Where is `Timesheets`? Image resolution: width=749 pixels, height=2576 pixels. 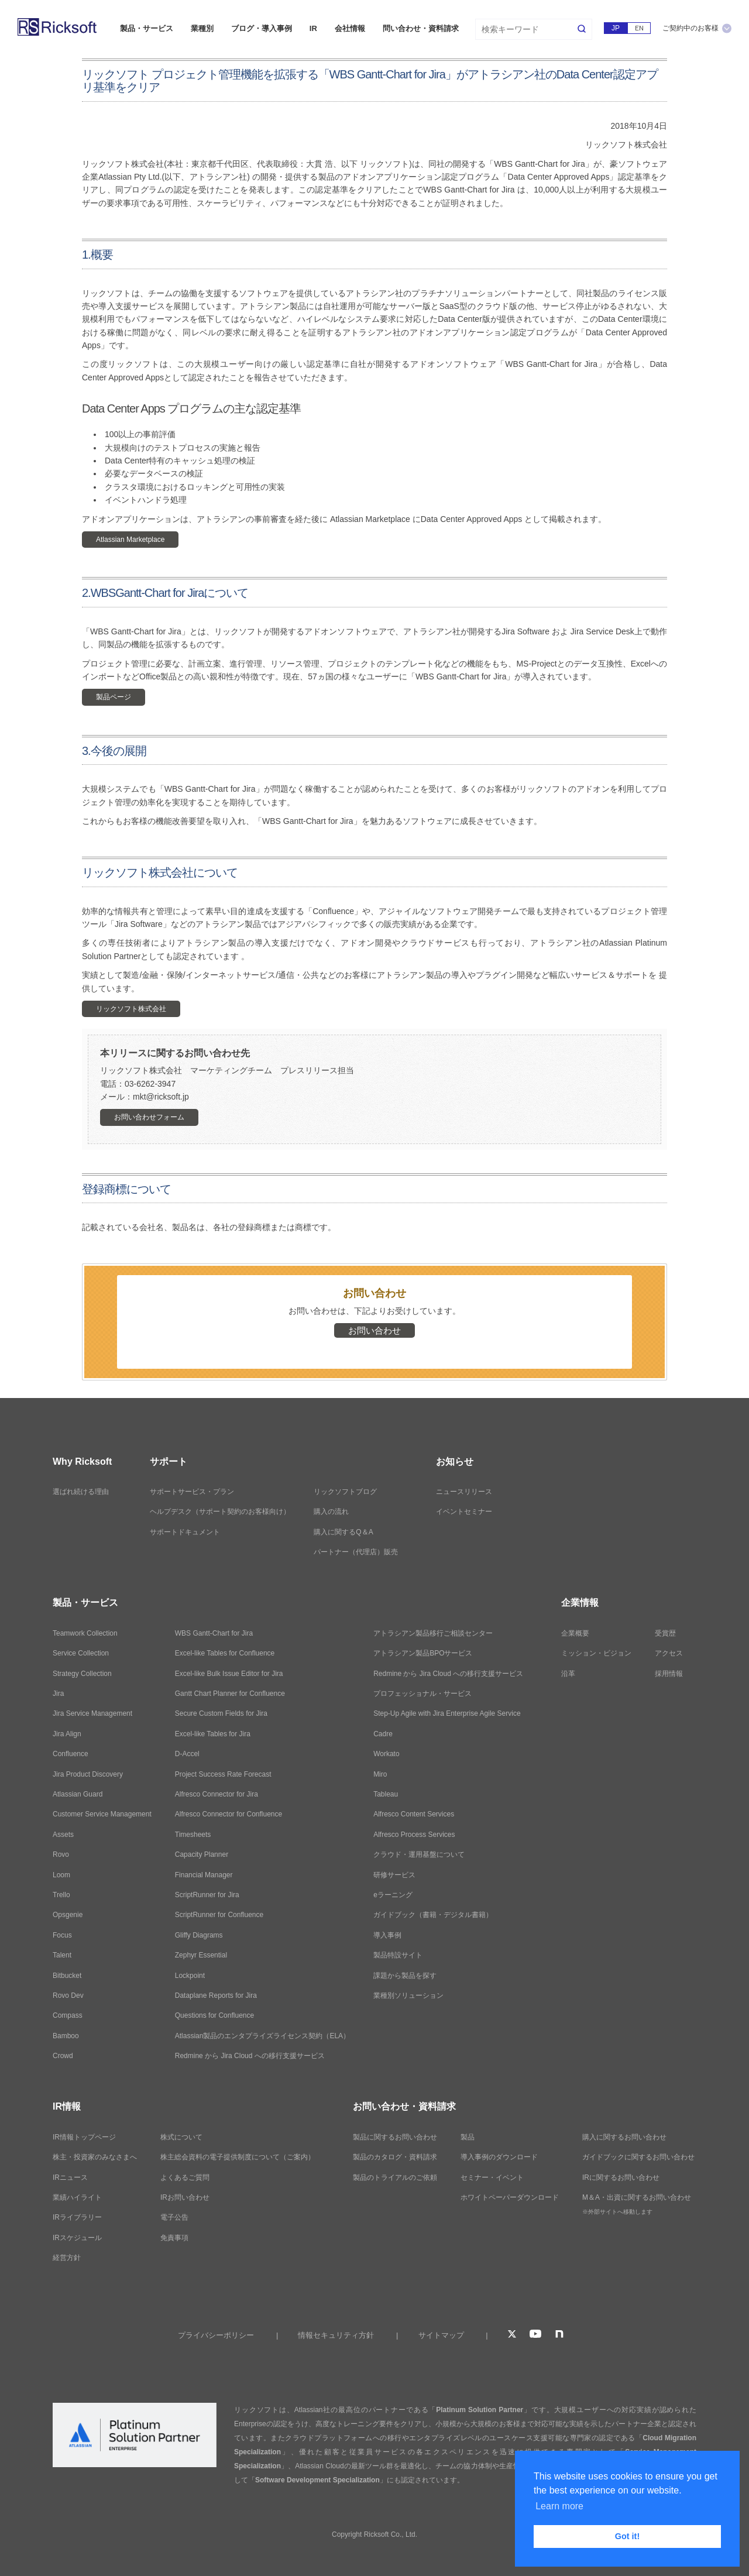
Timesheets is located at coordinates (193, 1834).